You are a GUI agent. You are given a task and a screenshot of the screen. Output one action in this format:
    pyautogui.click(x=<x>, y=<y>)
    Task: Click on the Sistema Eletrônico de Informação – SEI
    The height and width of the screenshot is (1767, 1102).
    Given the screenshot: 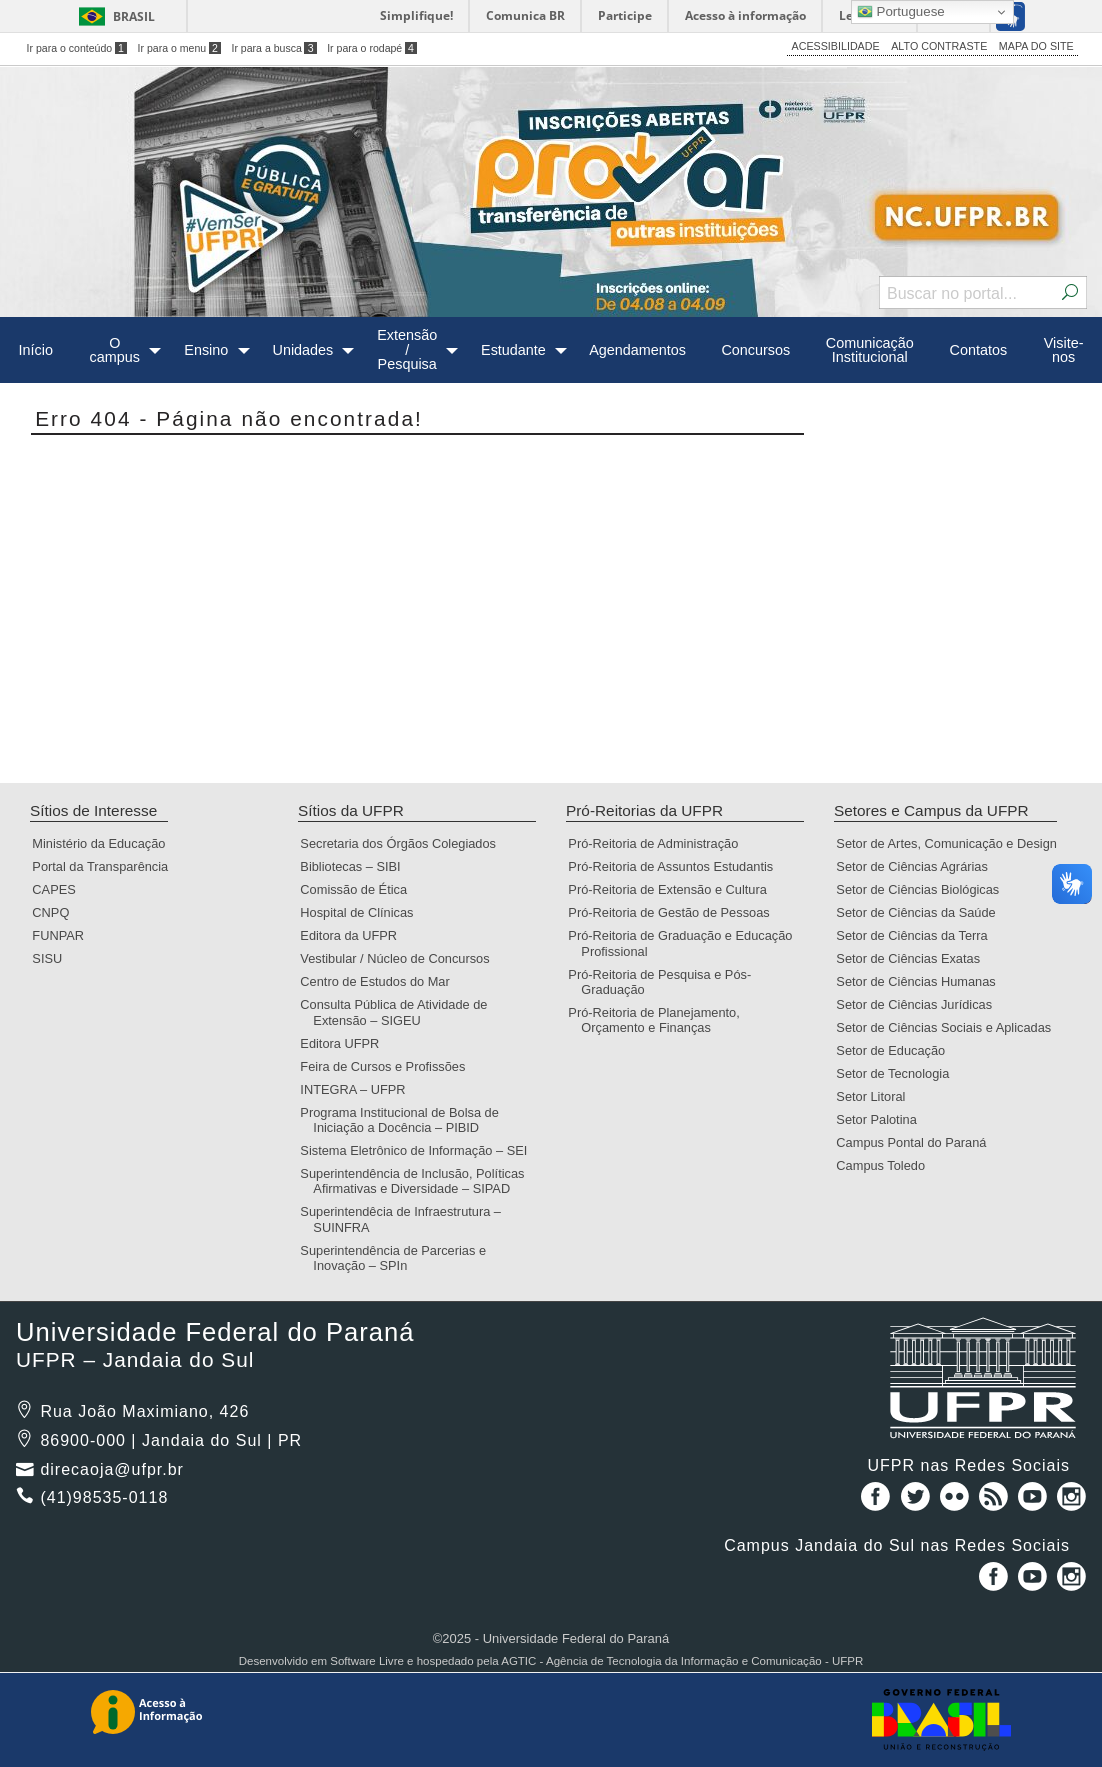 What is the action you would take?
    pyautogui.click(x=420, y=1150)
    